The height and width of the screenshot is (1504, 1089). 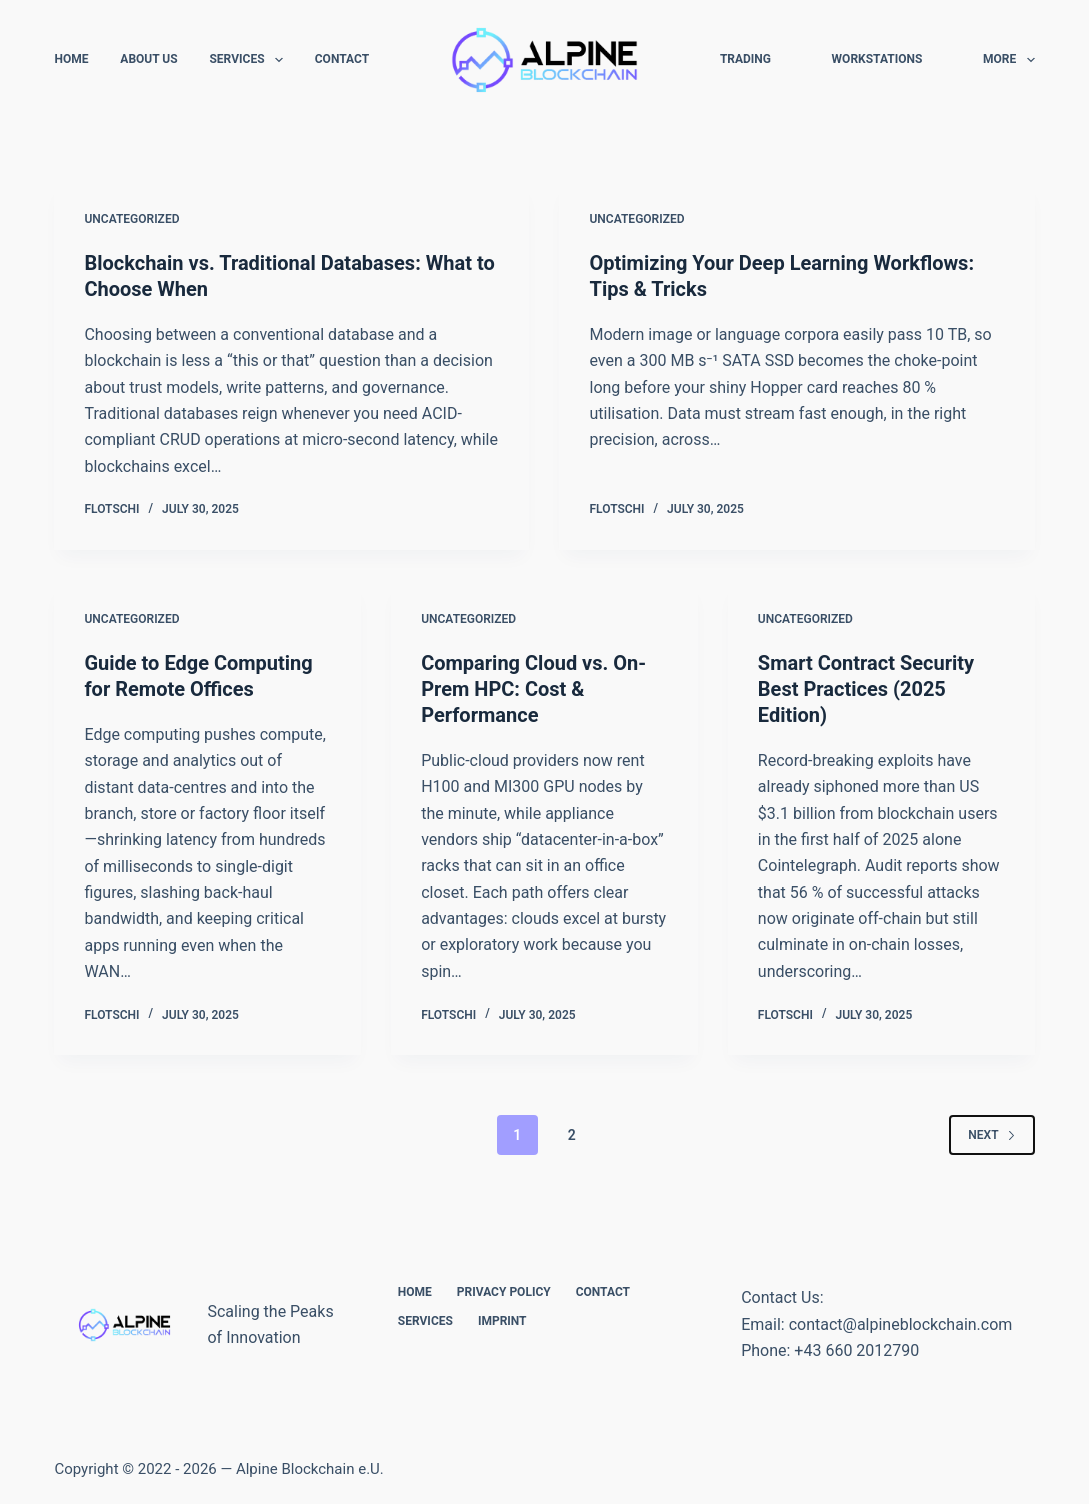 What do you see at coordinates (991, 1135) in the screenshot?
I see `Next` at bounding box center [991, 1135].